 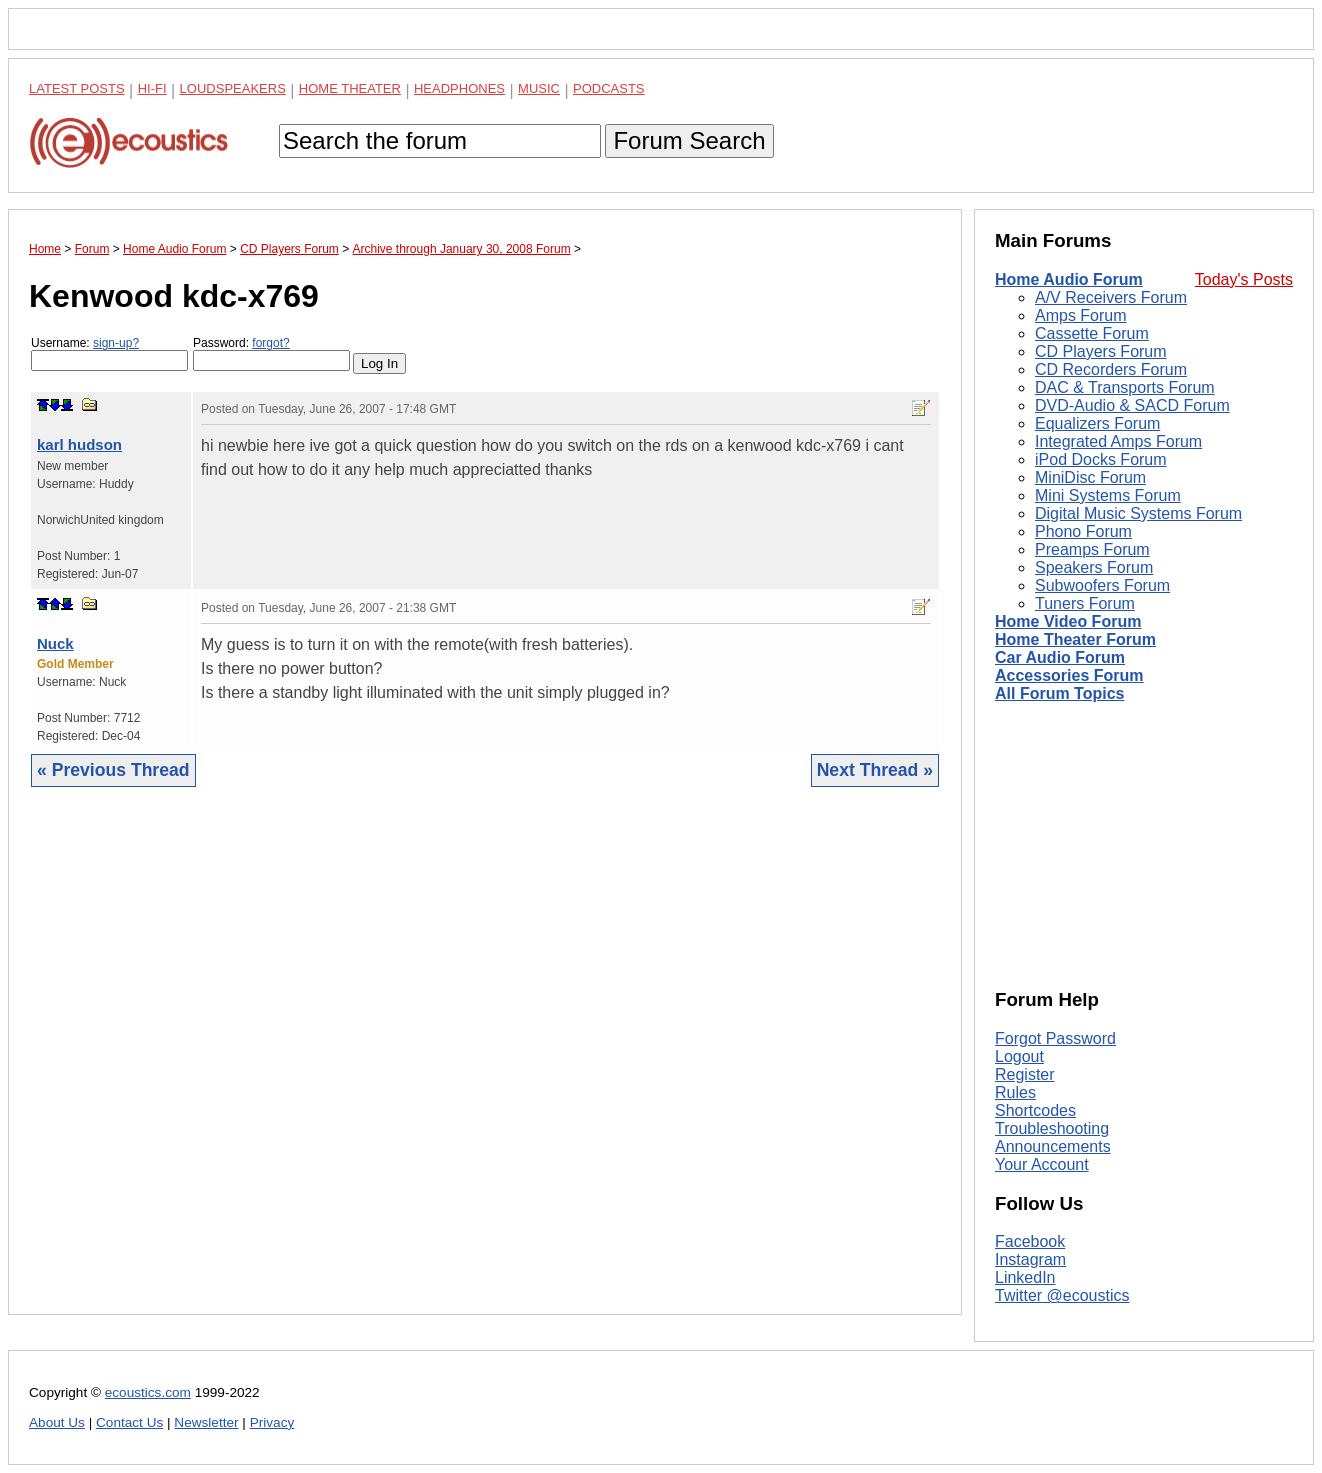 What do you see at coordinates (485, 1066) in the screenshot?
I see `[Advertisement]` at bounding box center [485, 1066].